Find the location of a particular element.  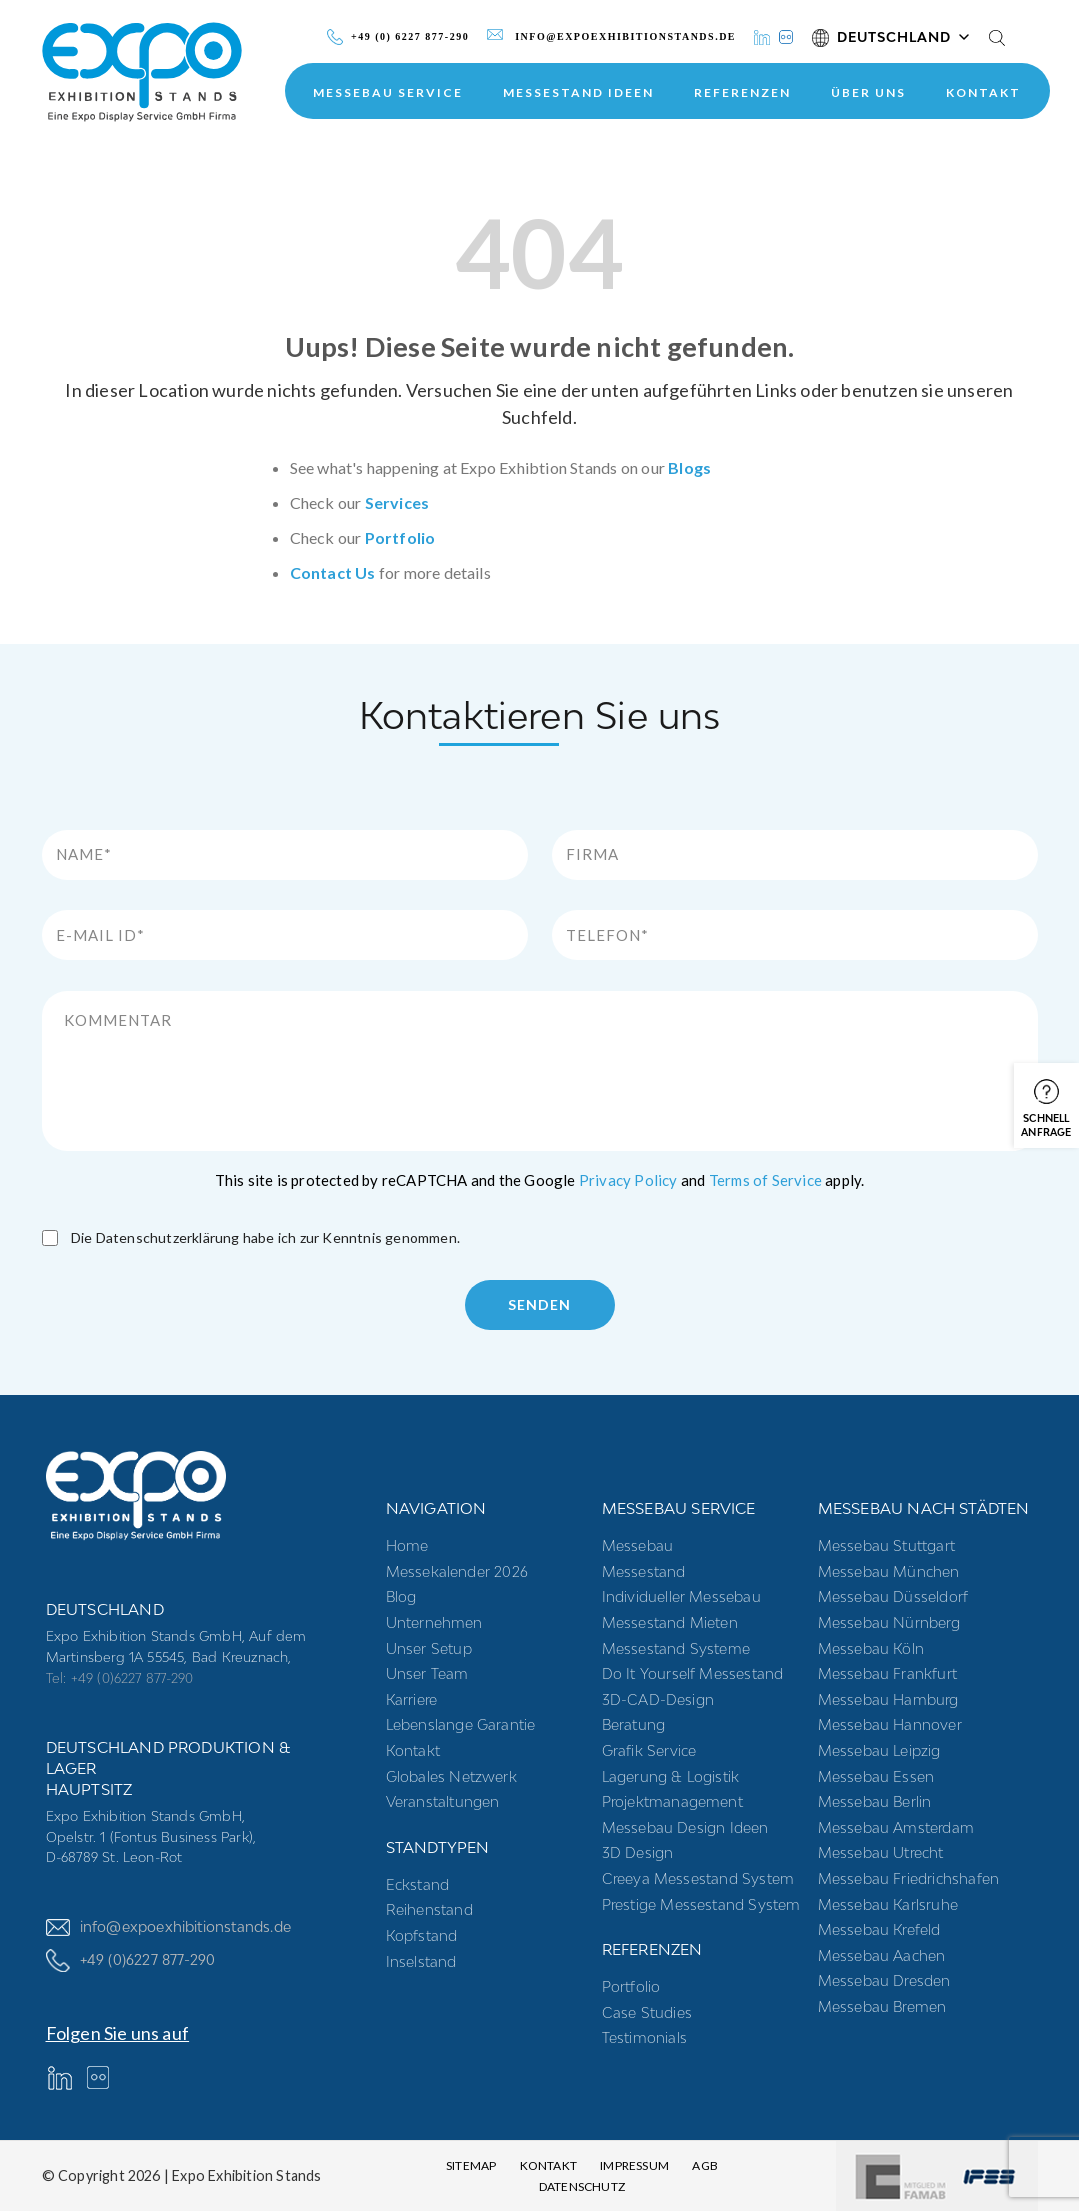

Contact Us is located at coordinates (333, 572).